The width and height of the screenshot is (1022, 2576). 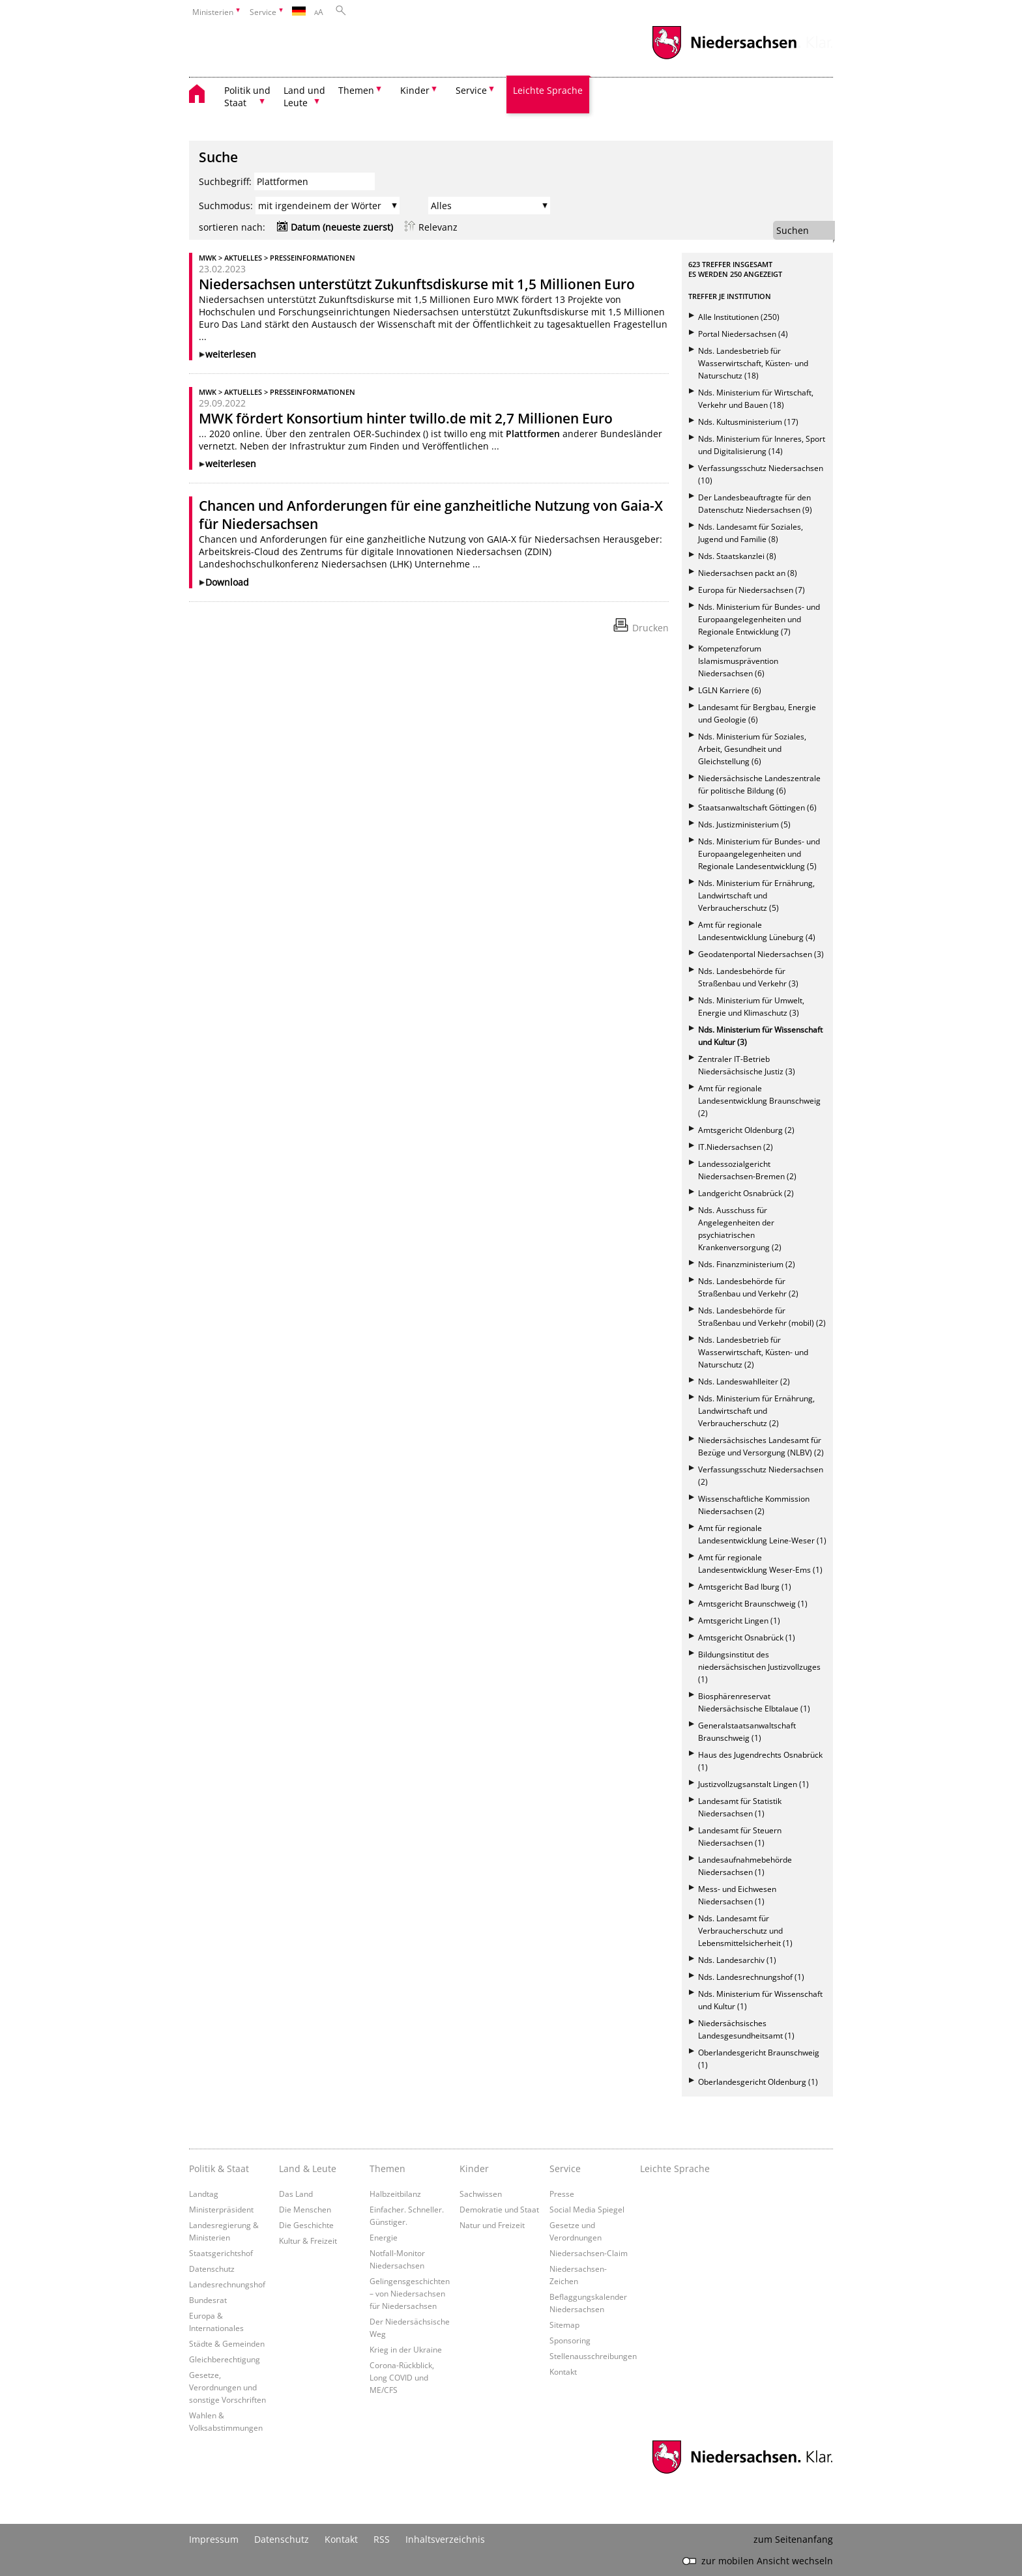 I want to click on Energie, so click(x=384, y=2237).